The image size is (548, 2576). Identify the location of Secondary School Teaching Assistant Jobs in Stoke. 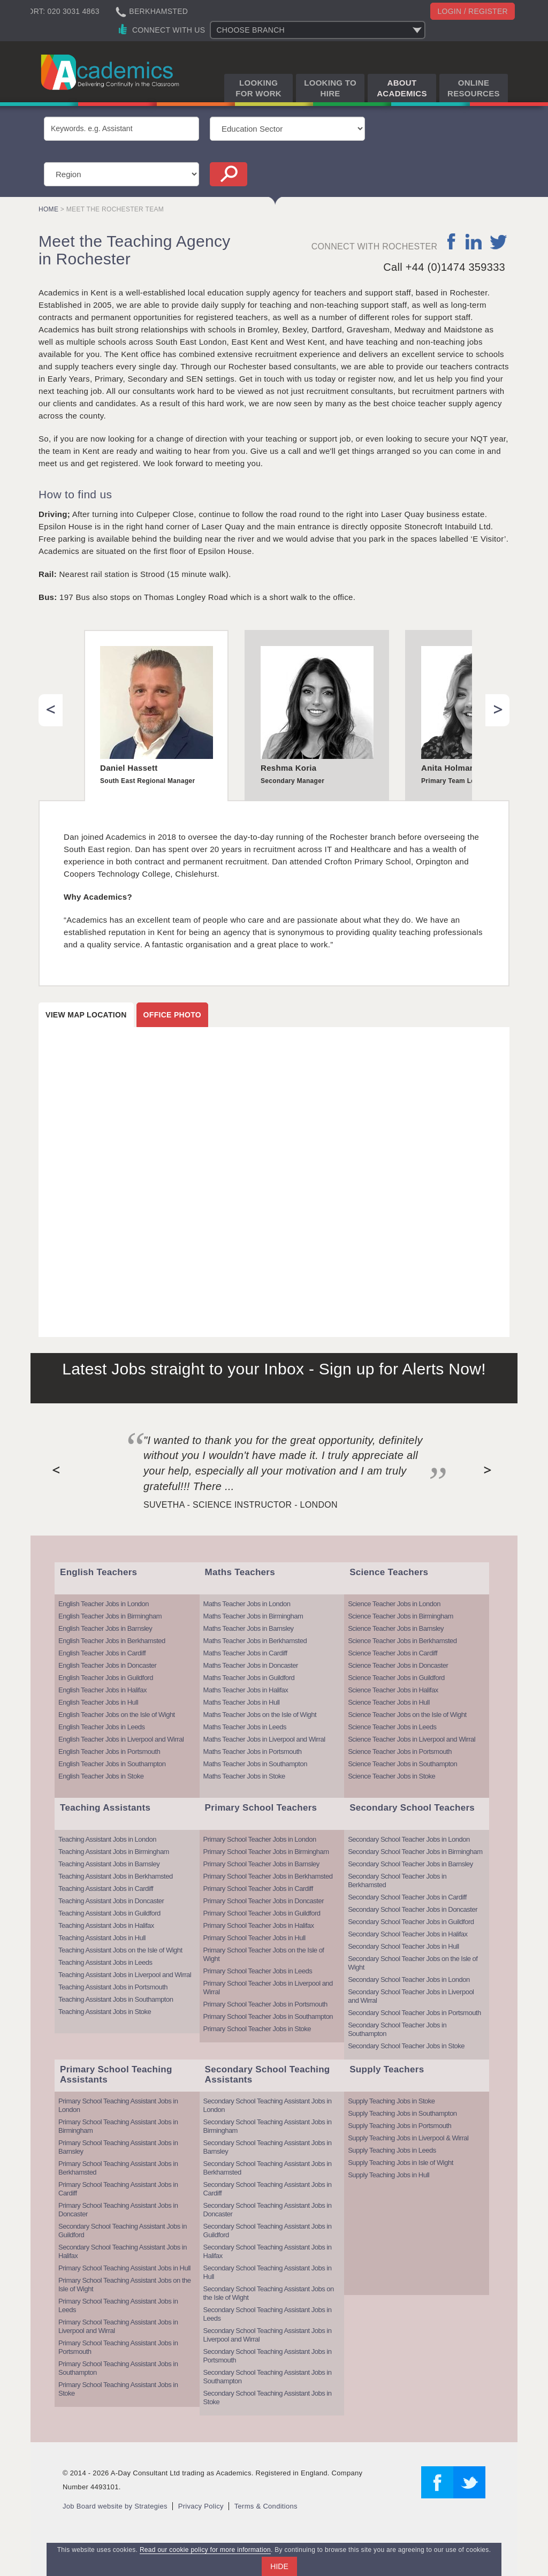
(267, 2397).